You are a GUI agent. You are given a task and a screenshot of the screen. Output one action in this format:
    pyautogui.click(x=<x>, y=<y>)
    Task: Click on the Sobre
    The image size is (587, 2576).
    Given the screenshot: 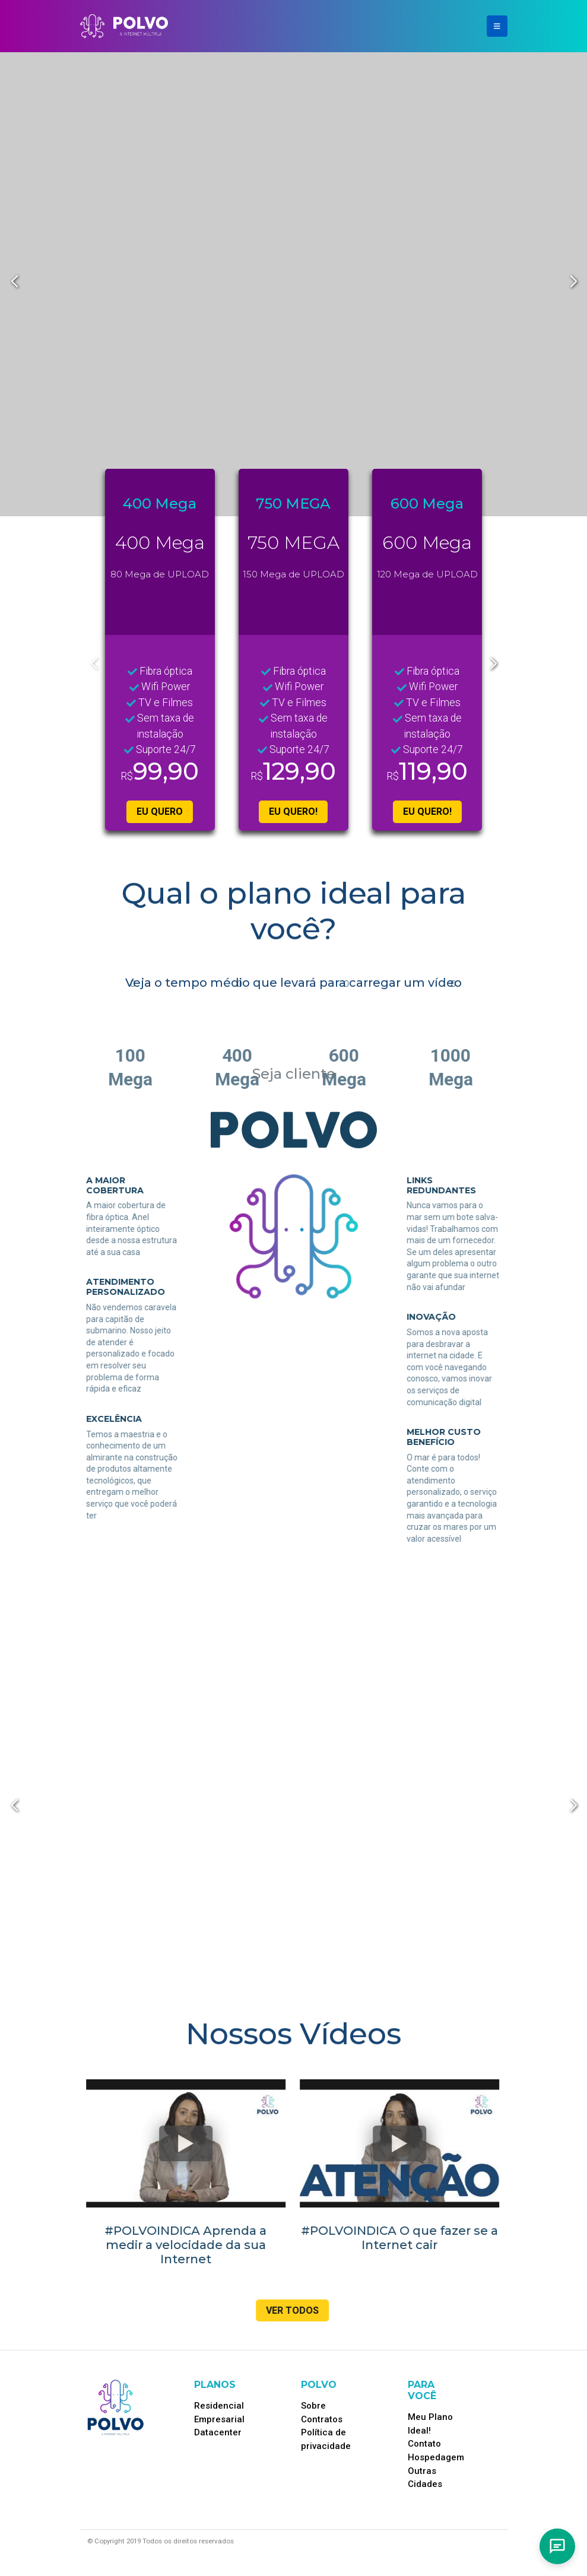 What is the action you would take?
    pyautogui.click(x=313, y=2405)
    